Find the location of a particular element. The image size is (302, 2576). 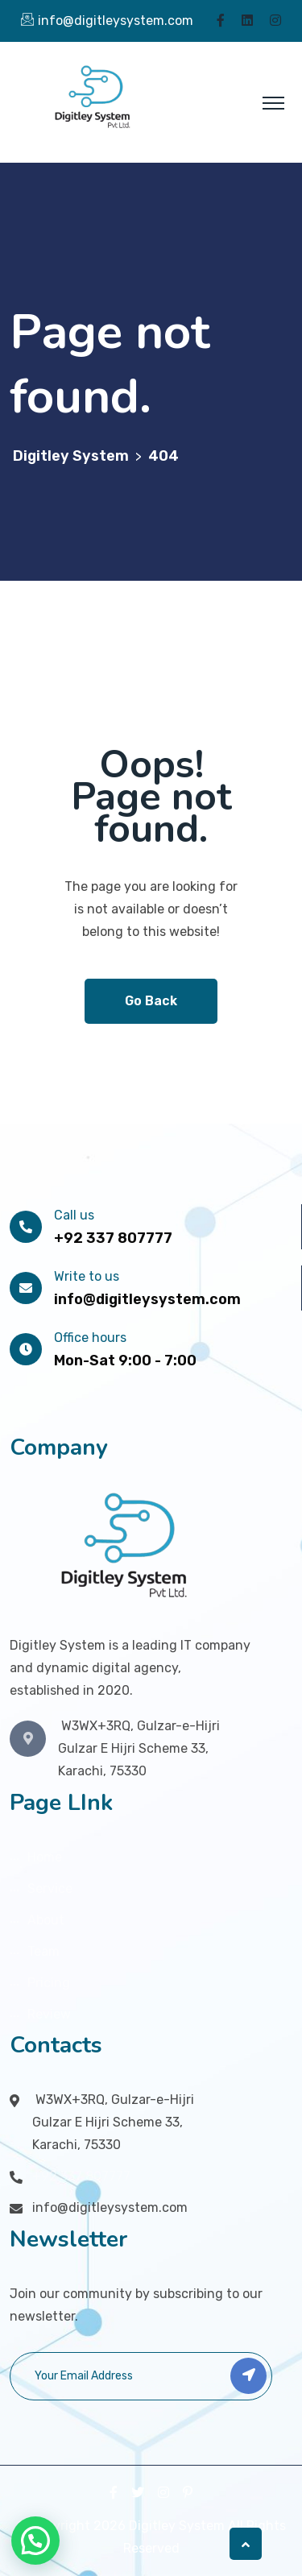

Service is located at coordinates (49, 1888).